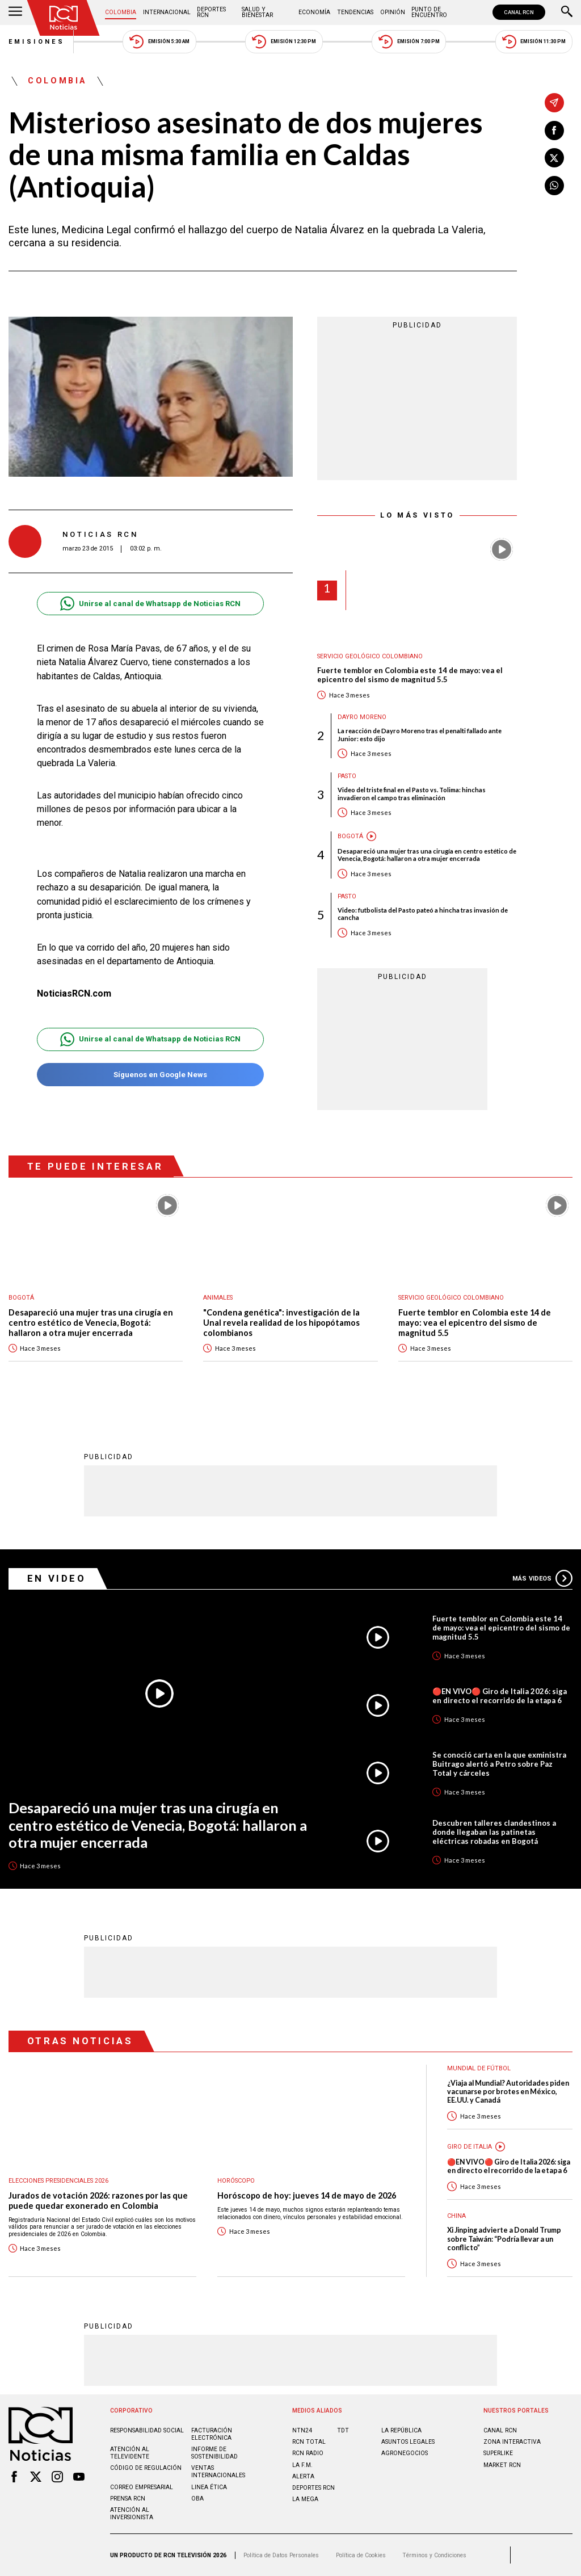 This screenshot has width=581, height=2576. What do you see at coordinates (479, 2068) in the screenshot?
I see `Mundial de fútbol` at bounding box center [479, 2068].